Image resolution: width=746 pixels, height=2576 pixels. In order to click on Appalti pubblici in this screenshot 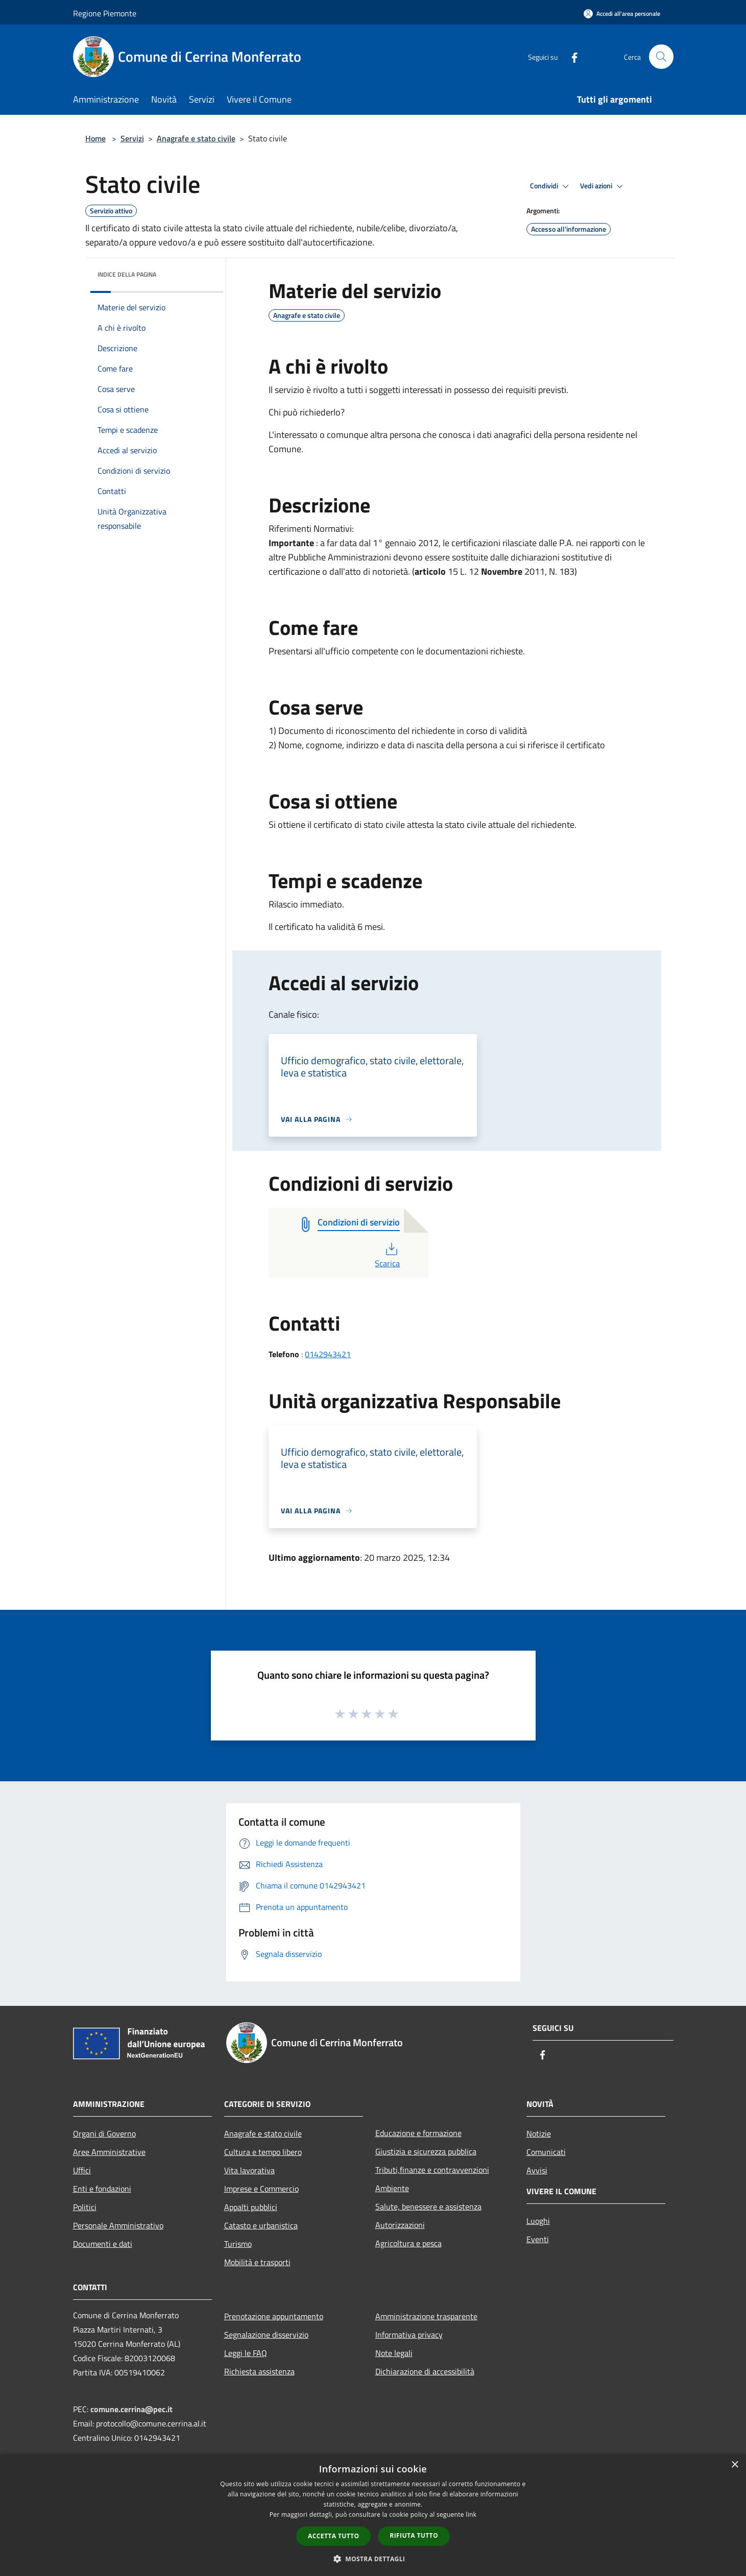, I will do `click(250, 2207)`.